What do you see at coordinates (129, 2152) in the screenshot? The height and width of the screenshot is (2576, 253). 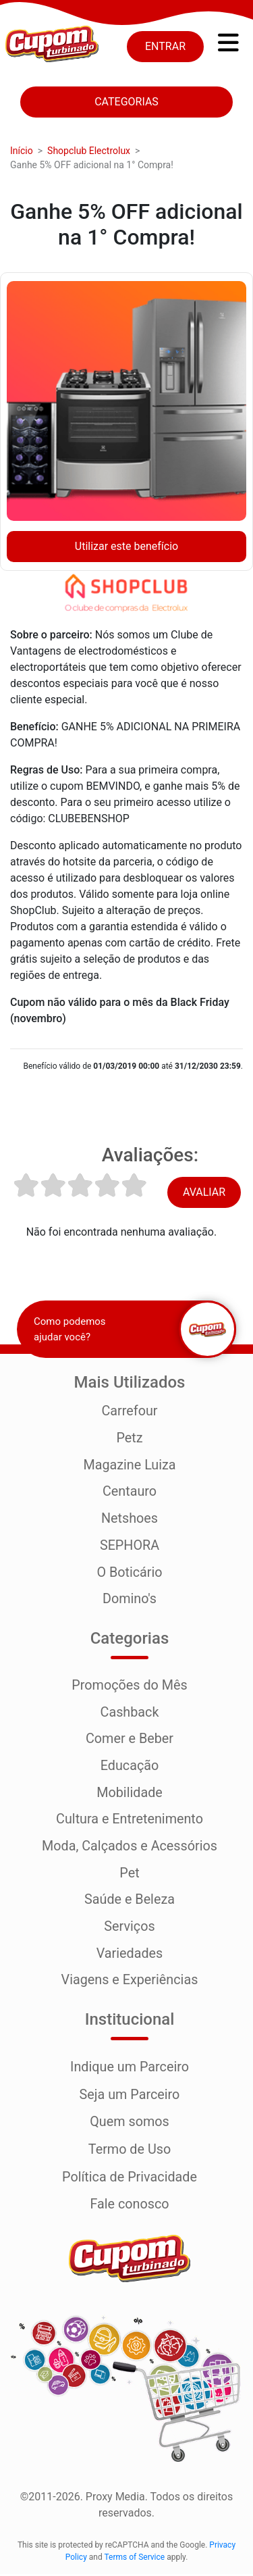 I see `Termo de Uso` at bounding box center [129, 2152].